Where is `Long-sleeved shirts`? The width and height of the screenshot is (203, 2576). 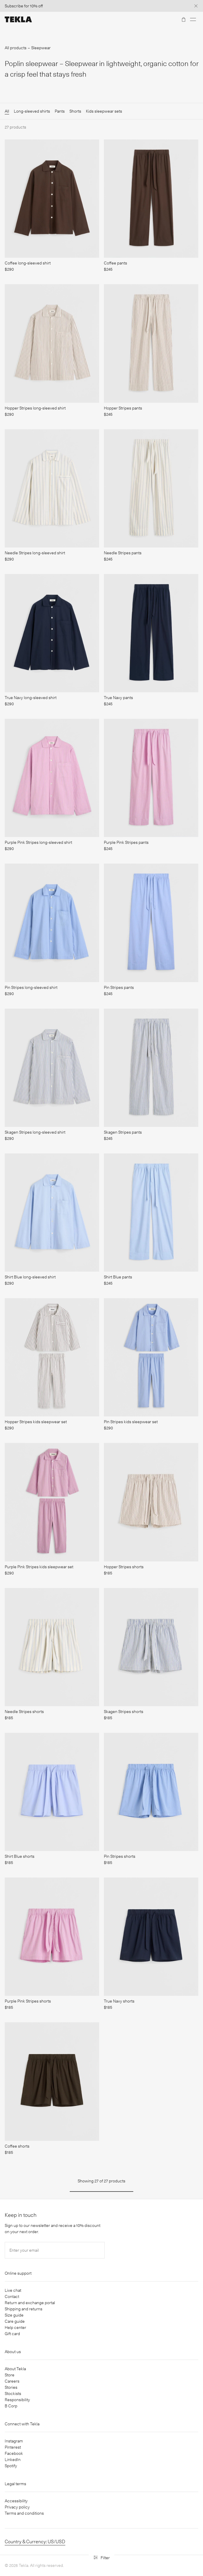 Long-sleeved shirts is located at coordinates (32, 111).